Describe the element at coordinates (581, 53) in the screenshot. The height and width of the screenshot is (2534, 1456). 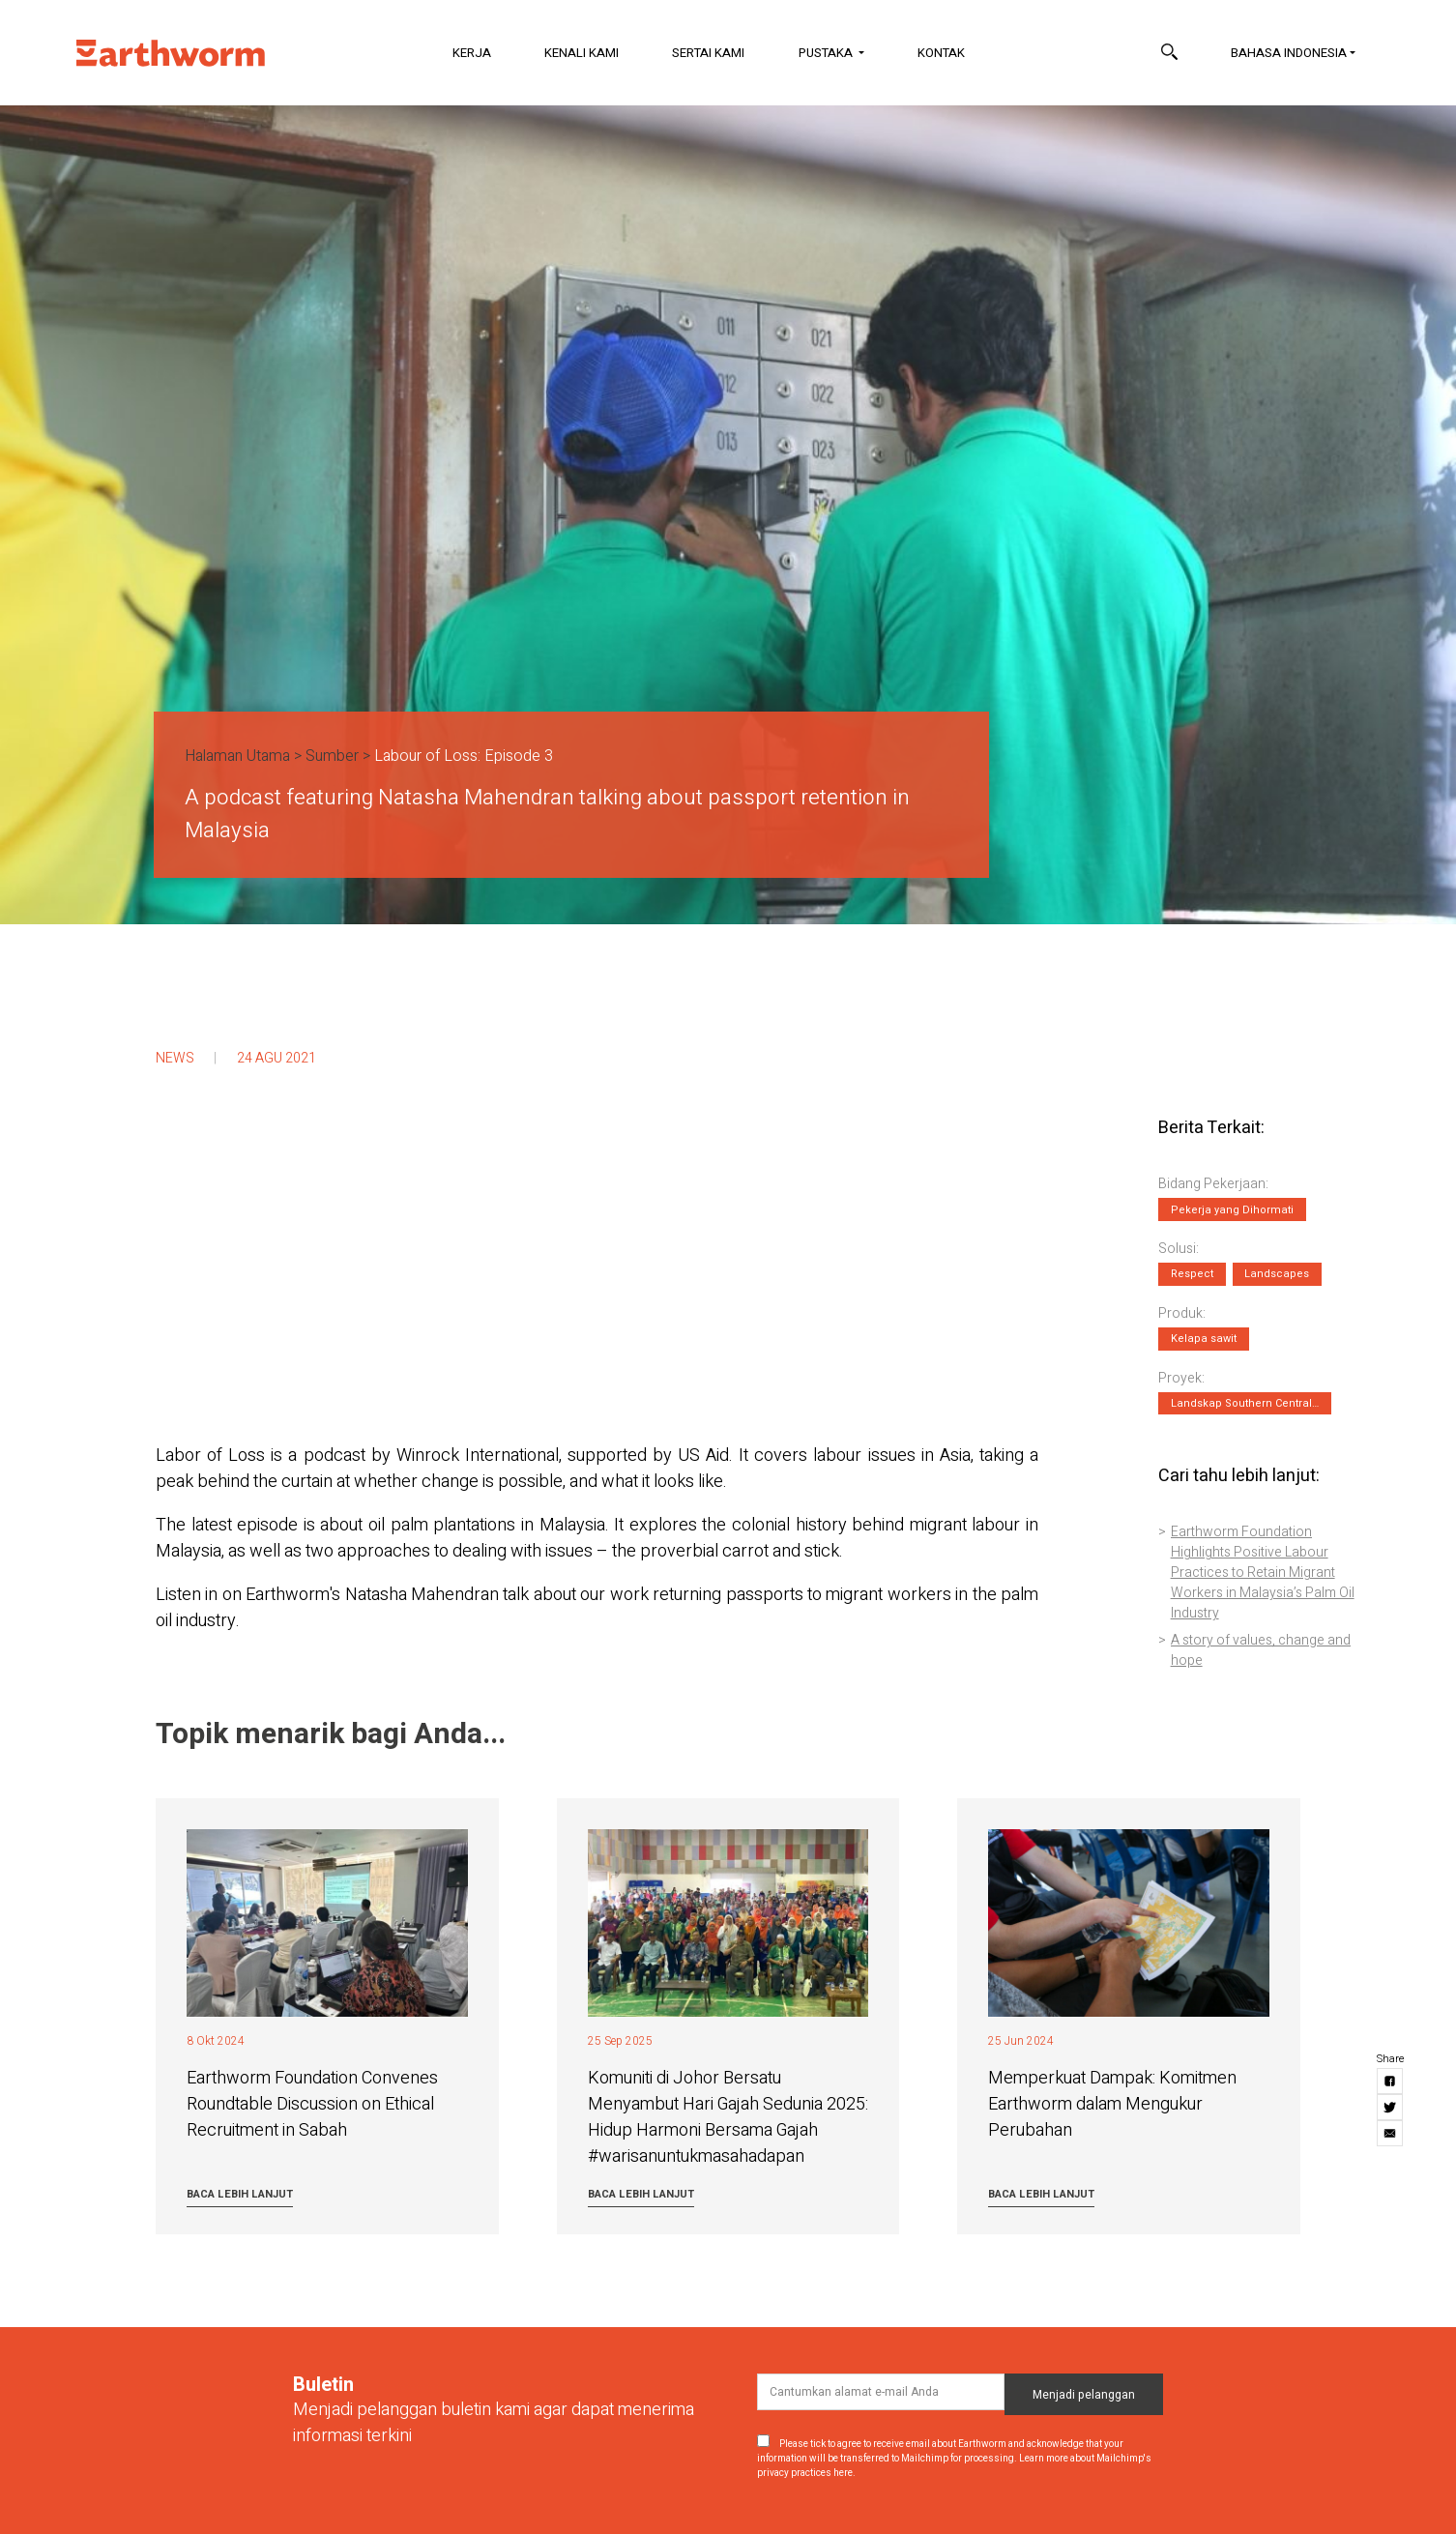
I see `Kenali Kami` at that location.